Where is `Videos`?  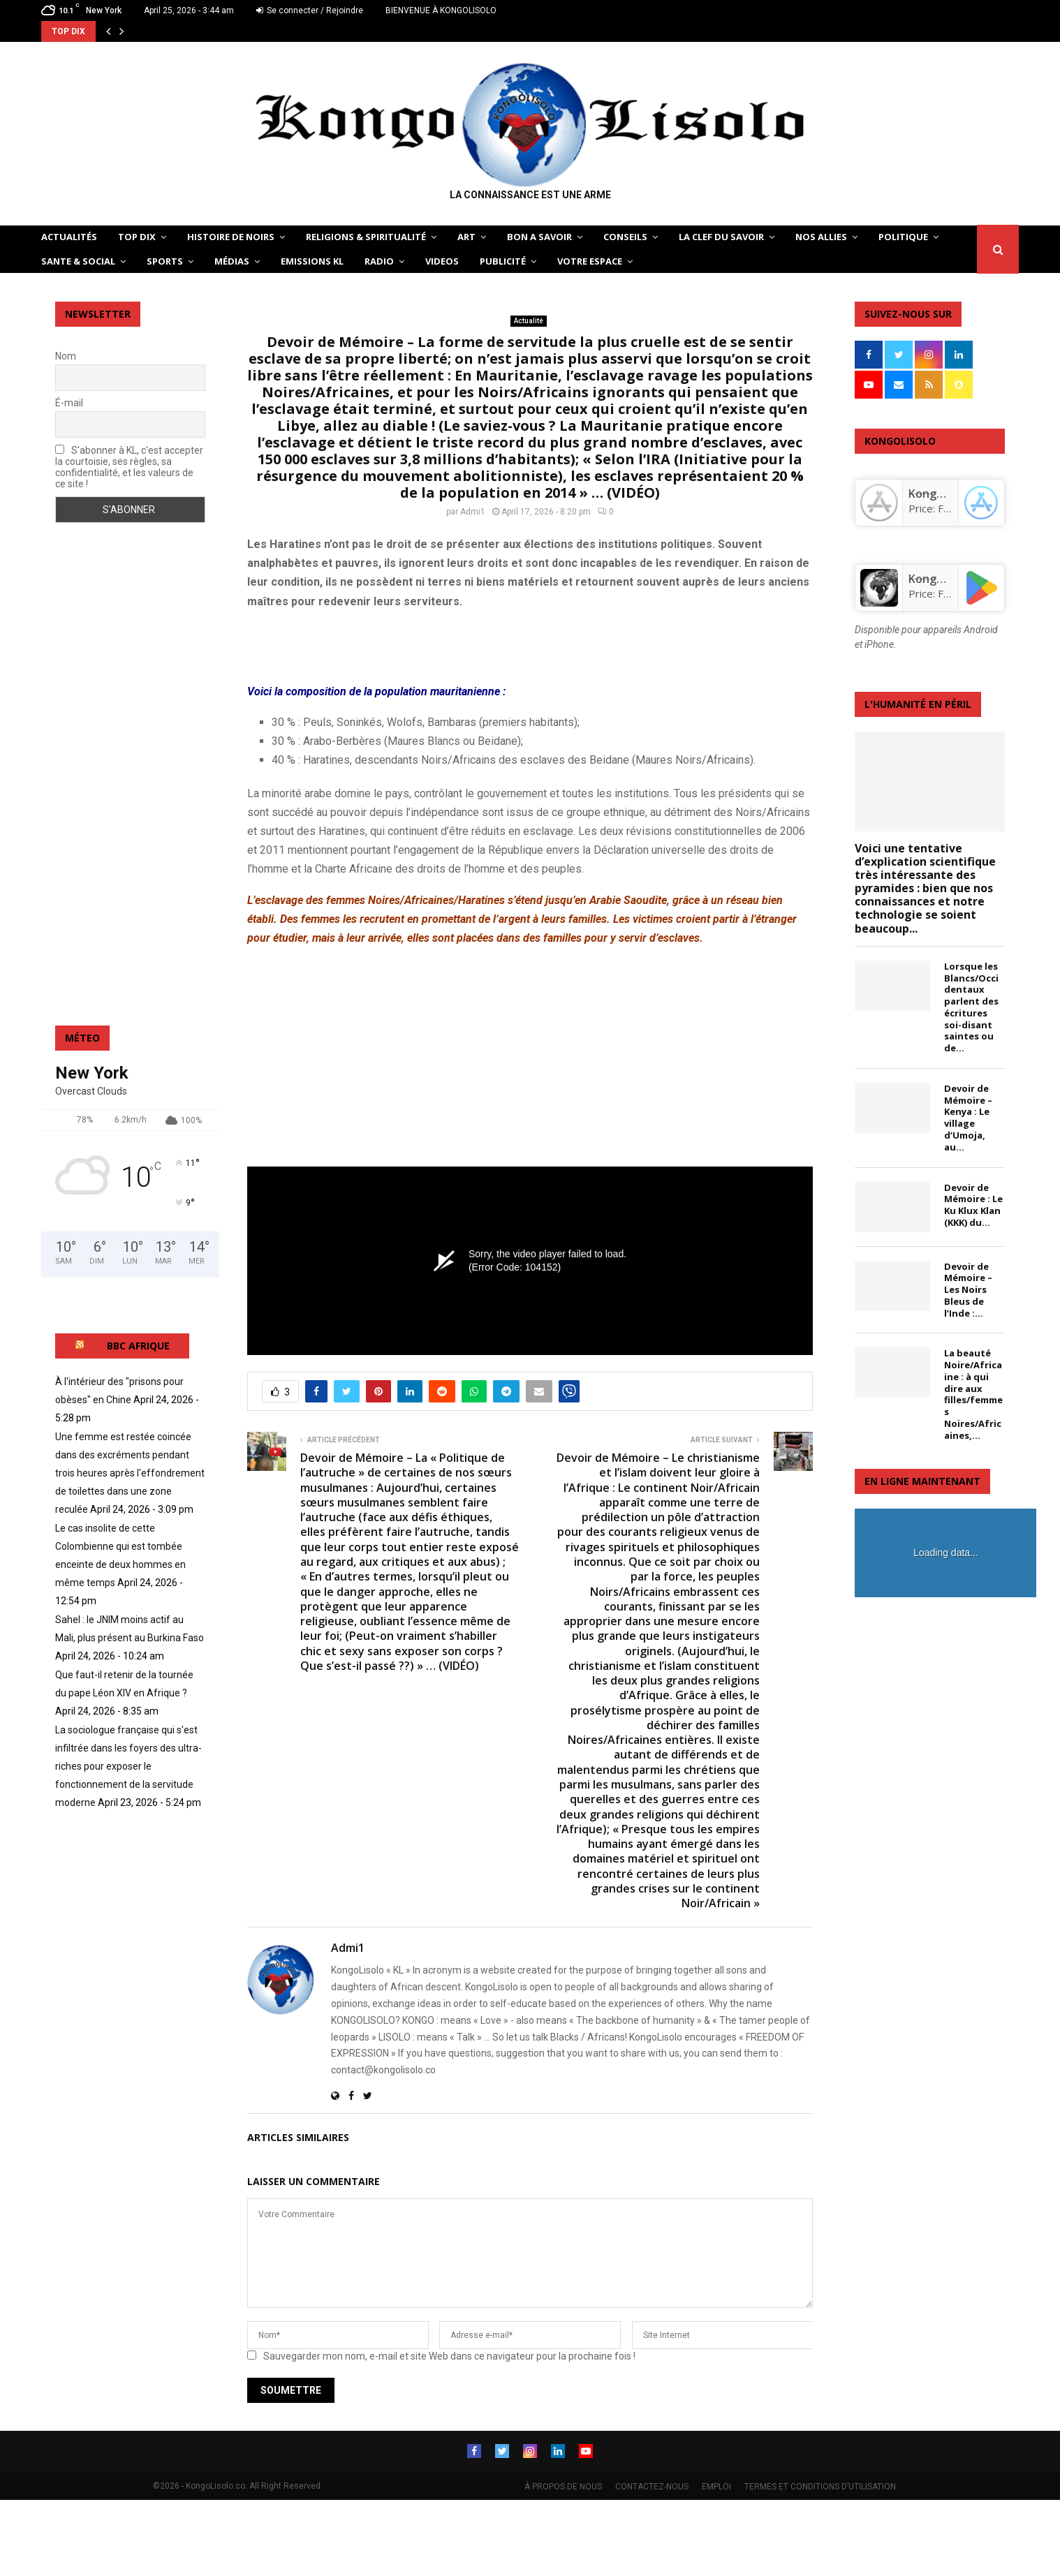
Videos is located at coordinates (442, 261).